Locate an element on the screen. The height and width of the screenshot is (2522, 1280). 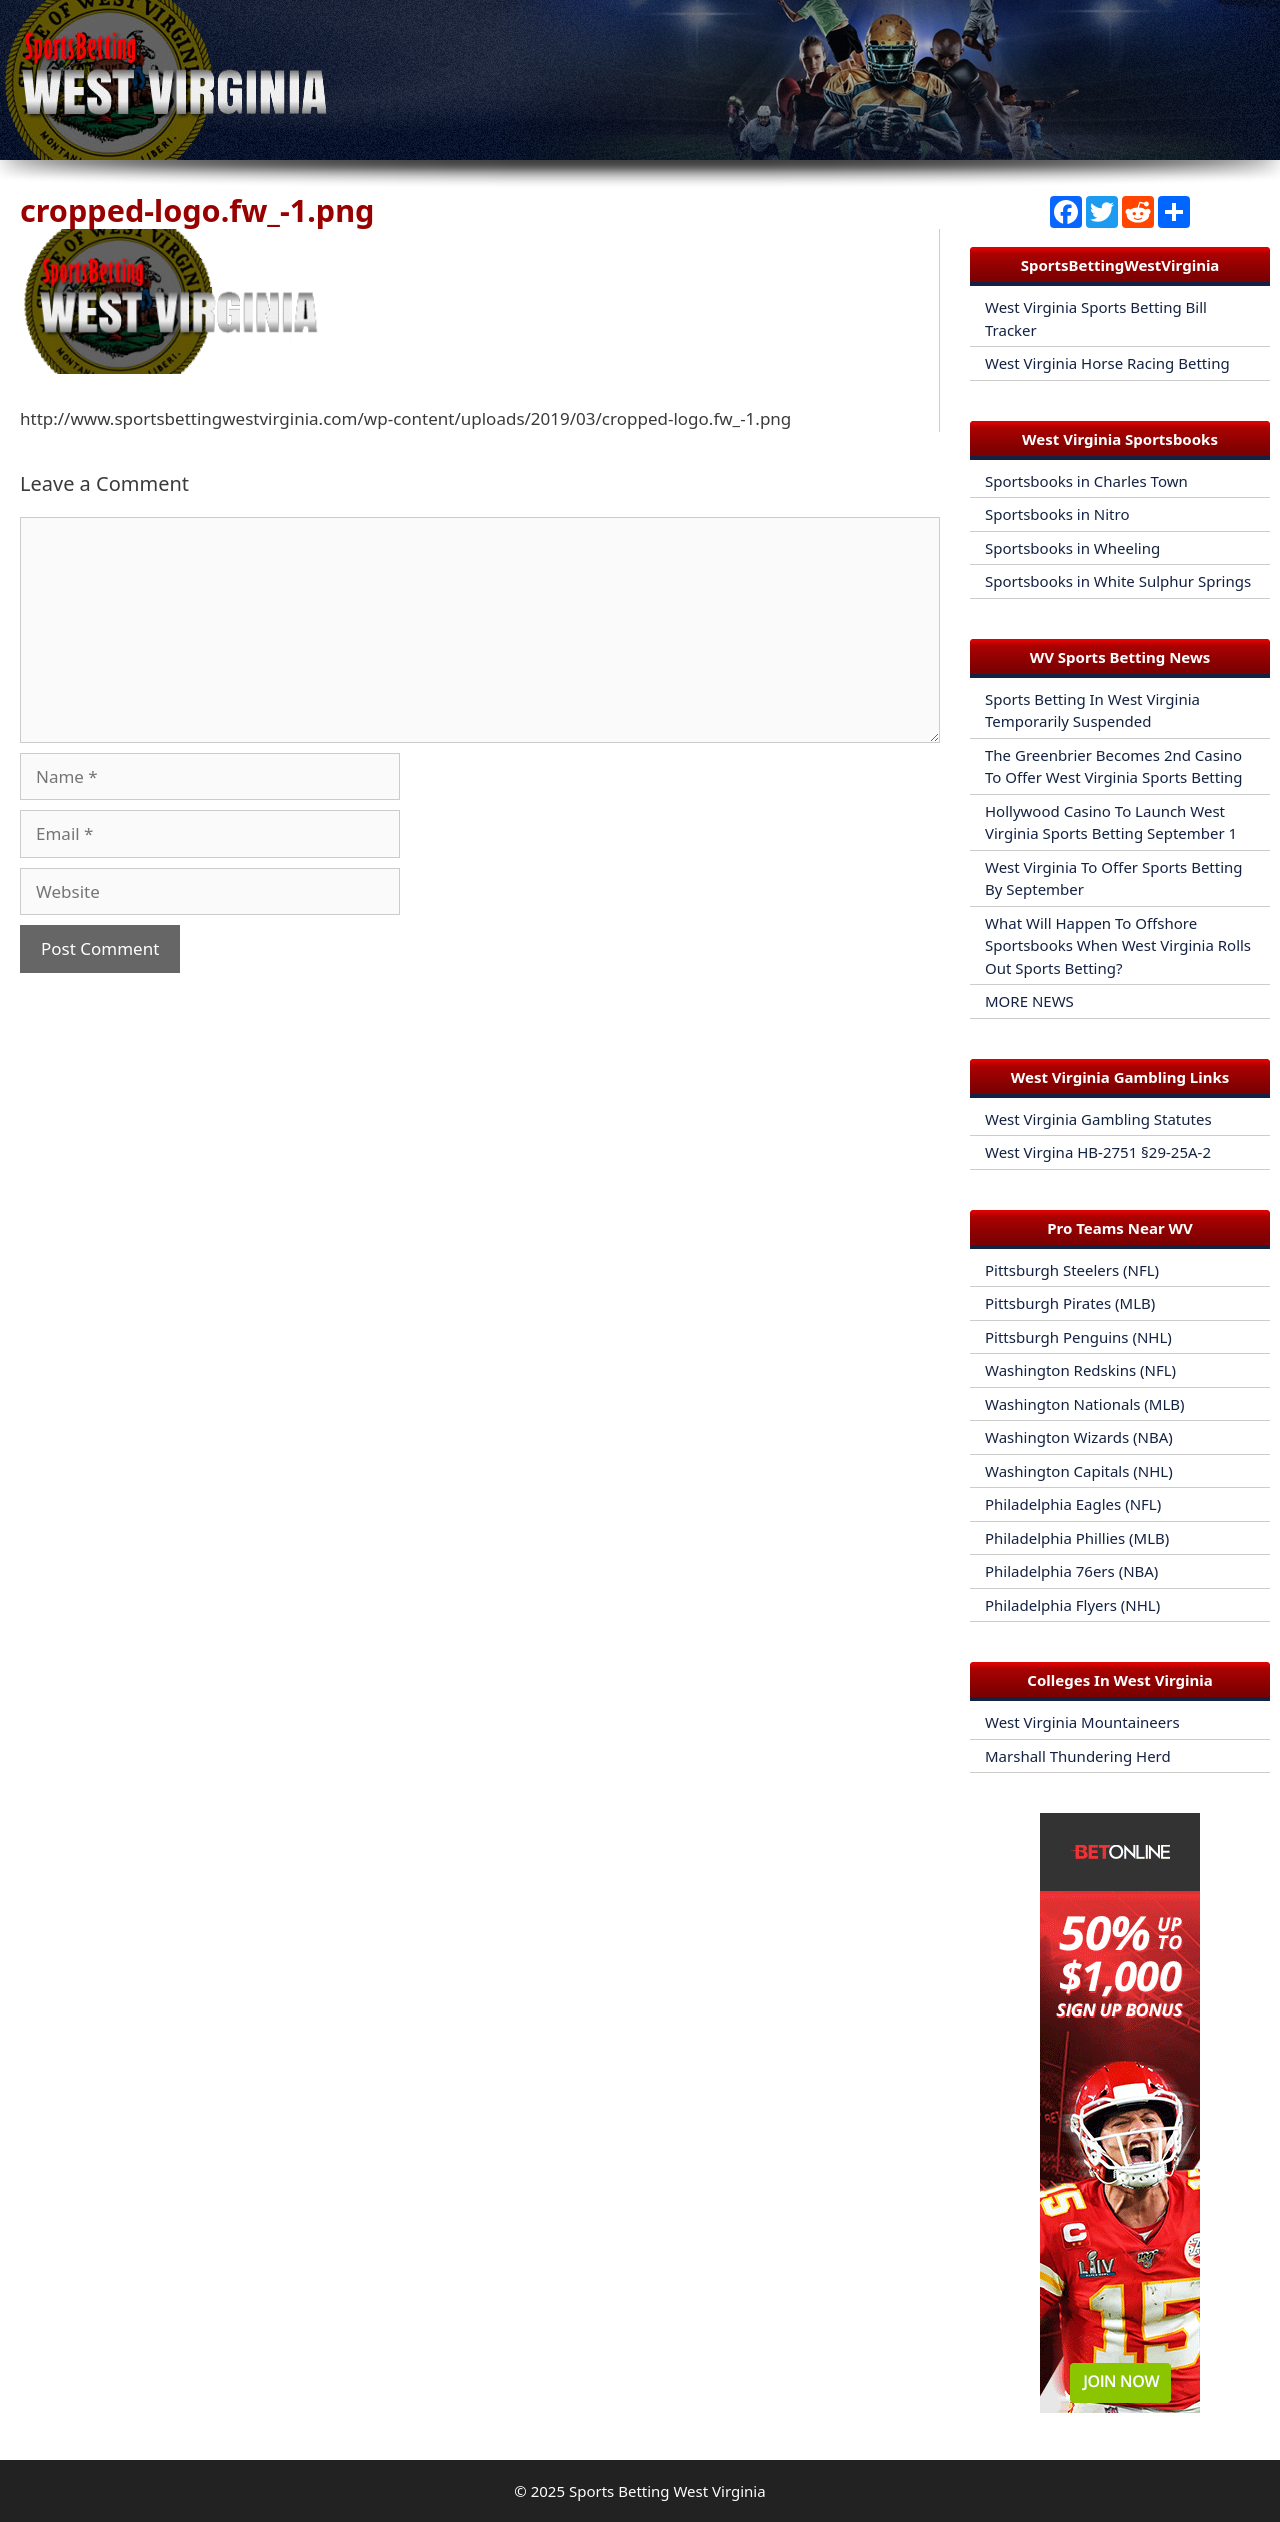
West Virginia Horse Racing Betting is located at coordinates (1107, 363).